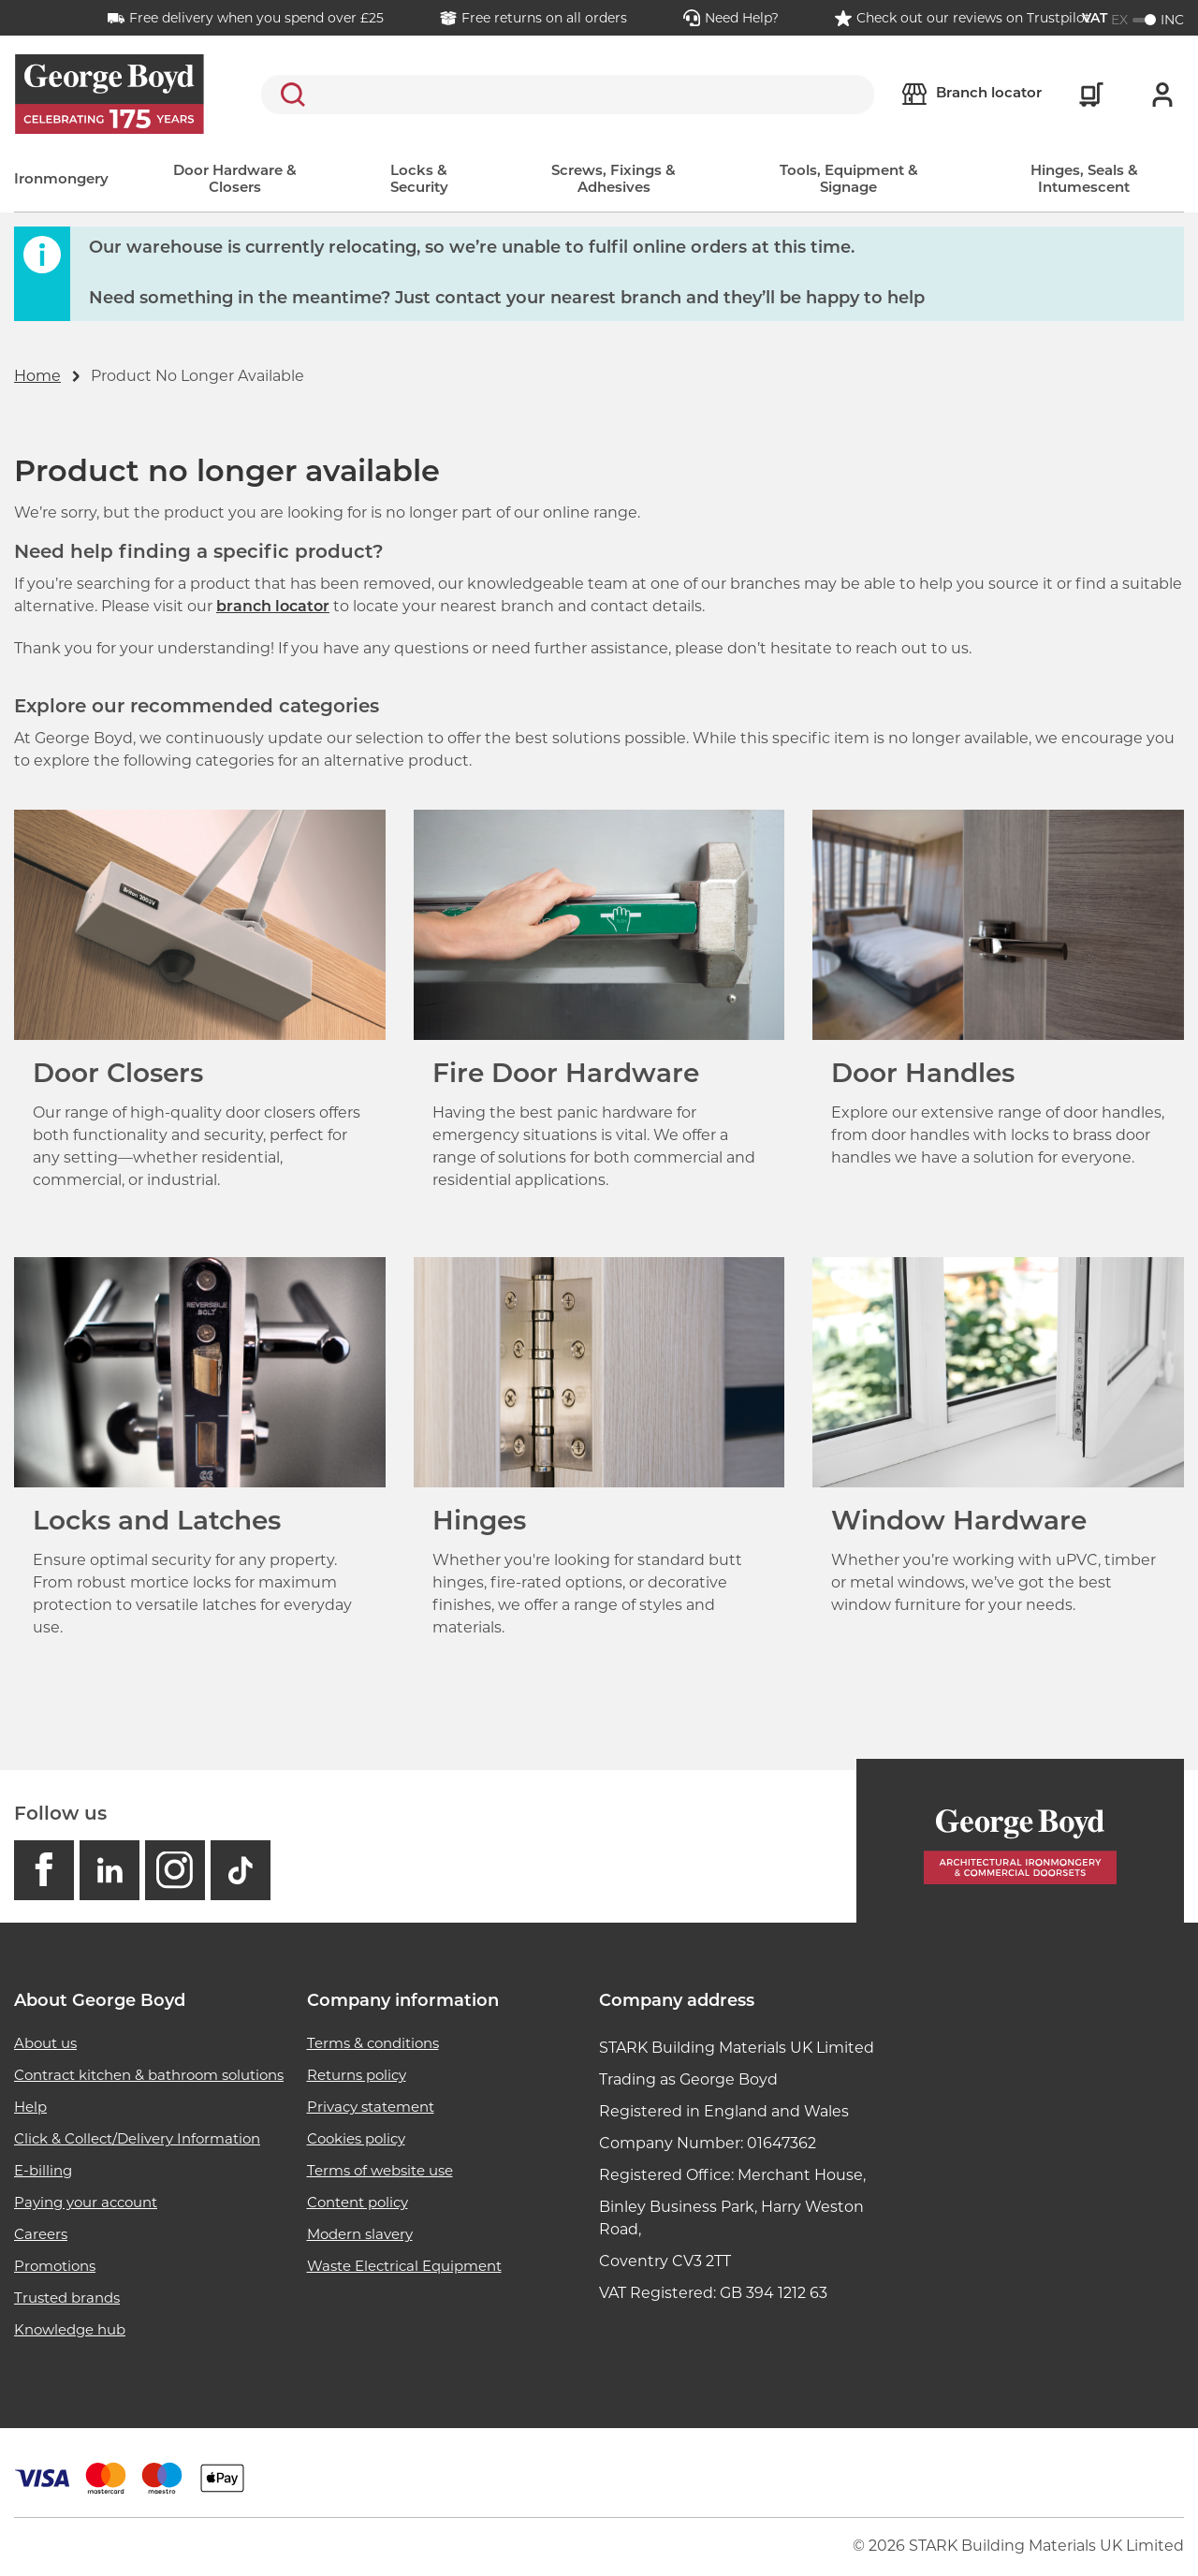  Describe the element at coordinates (373, 2043) in the screenshot. I see `Terms & conditions` at that location.